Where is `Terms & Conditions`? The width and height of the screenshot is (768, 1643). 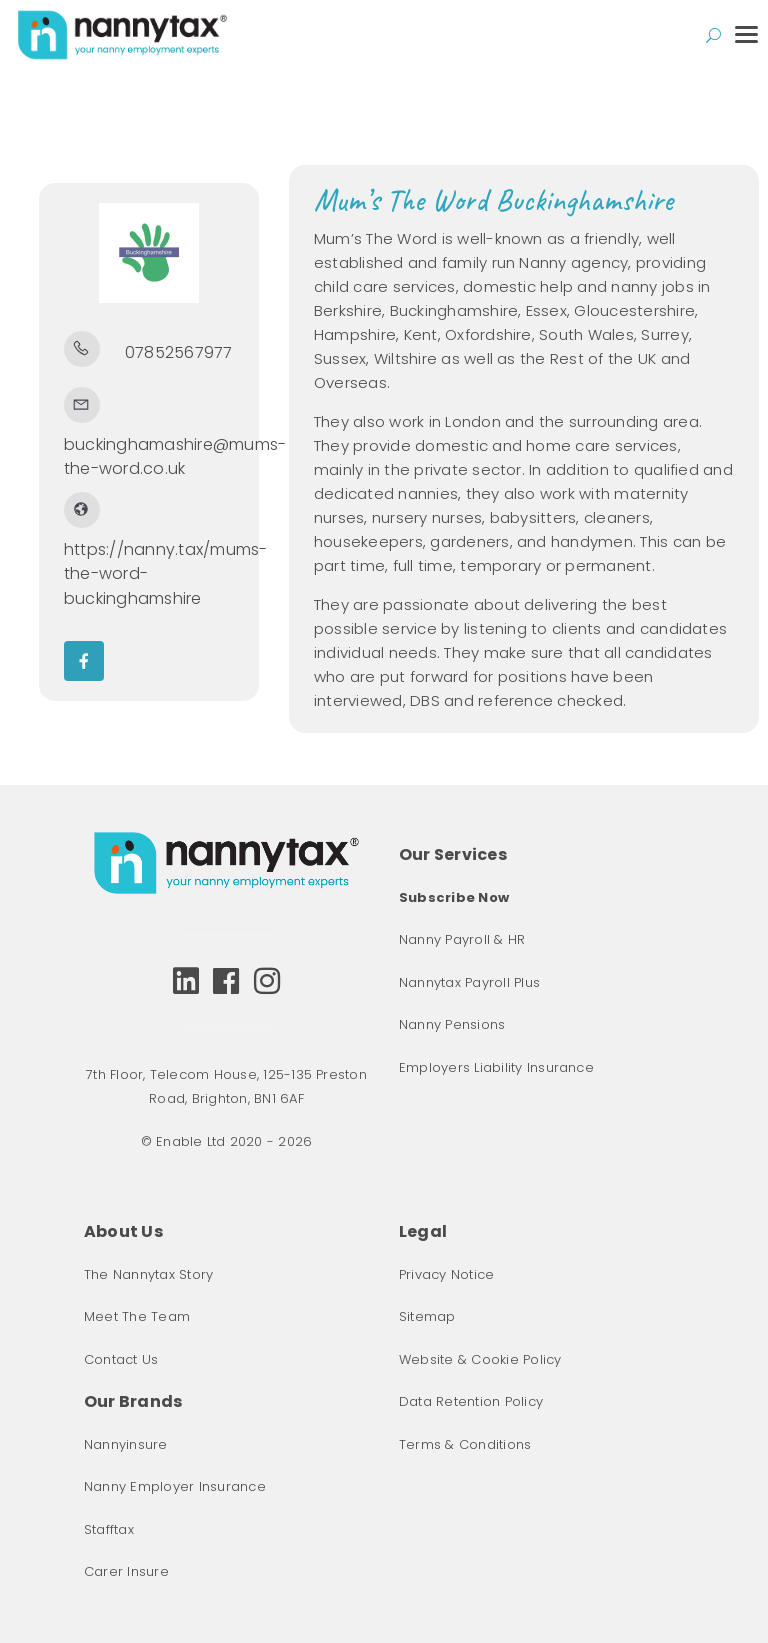
Terms & Conditions is located at coordinates (465, 1444).